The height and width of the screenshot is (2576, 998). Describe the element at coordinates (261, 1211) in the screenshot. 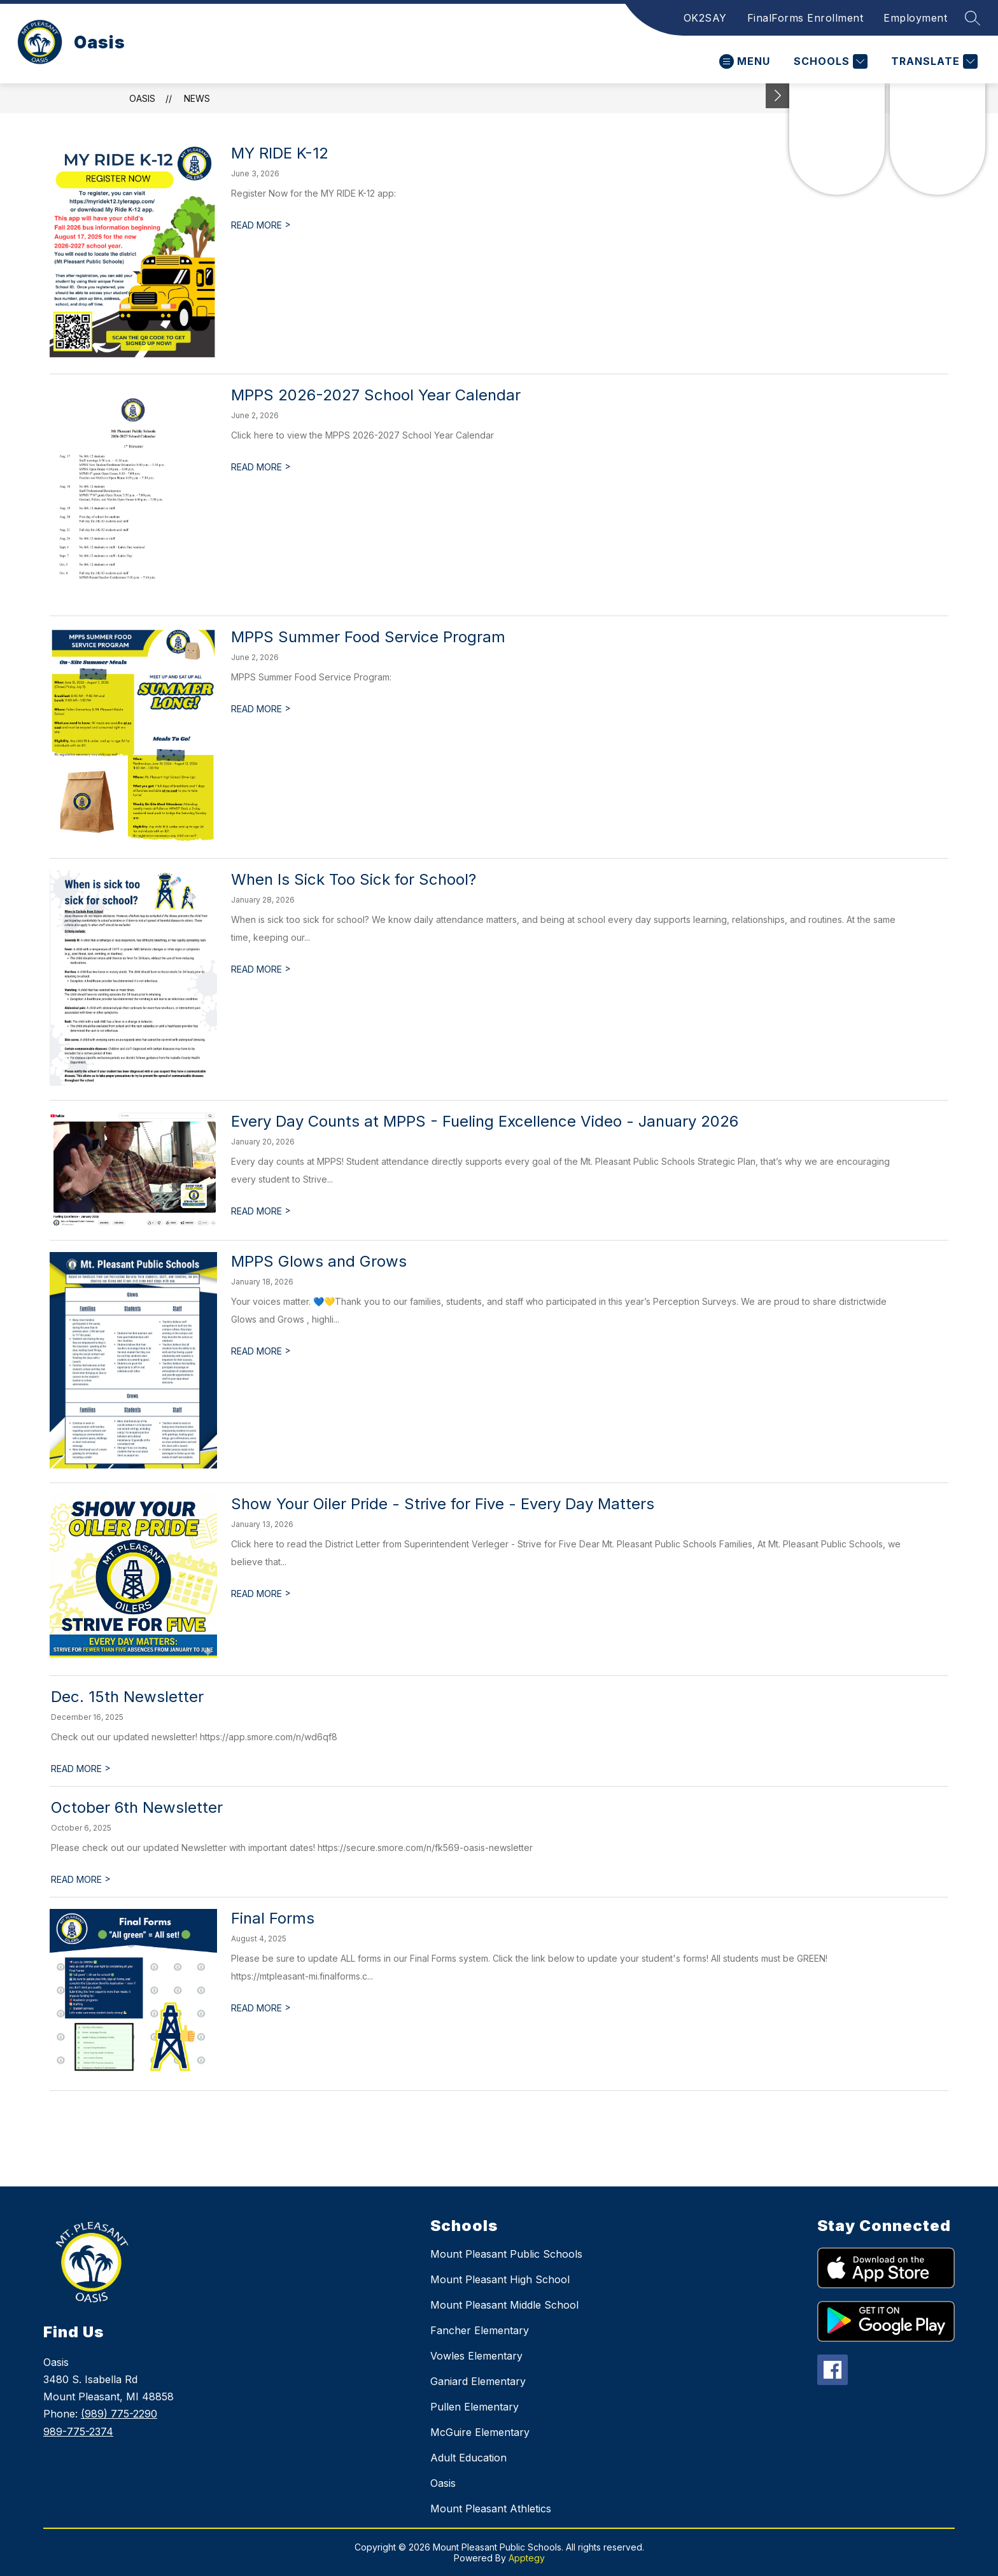

I see `READ MORE [Read more about Every Day Counts at MPPS - Fueling Excellence Video - January 2026]` at that location.